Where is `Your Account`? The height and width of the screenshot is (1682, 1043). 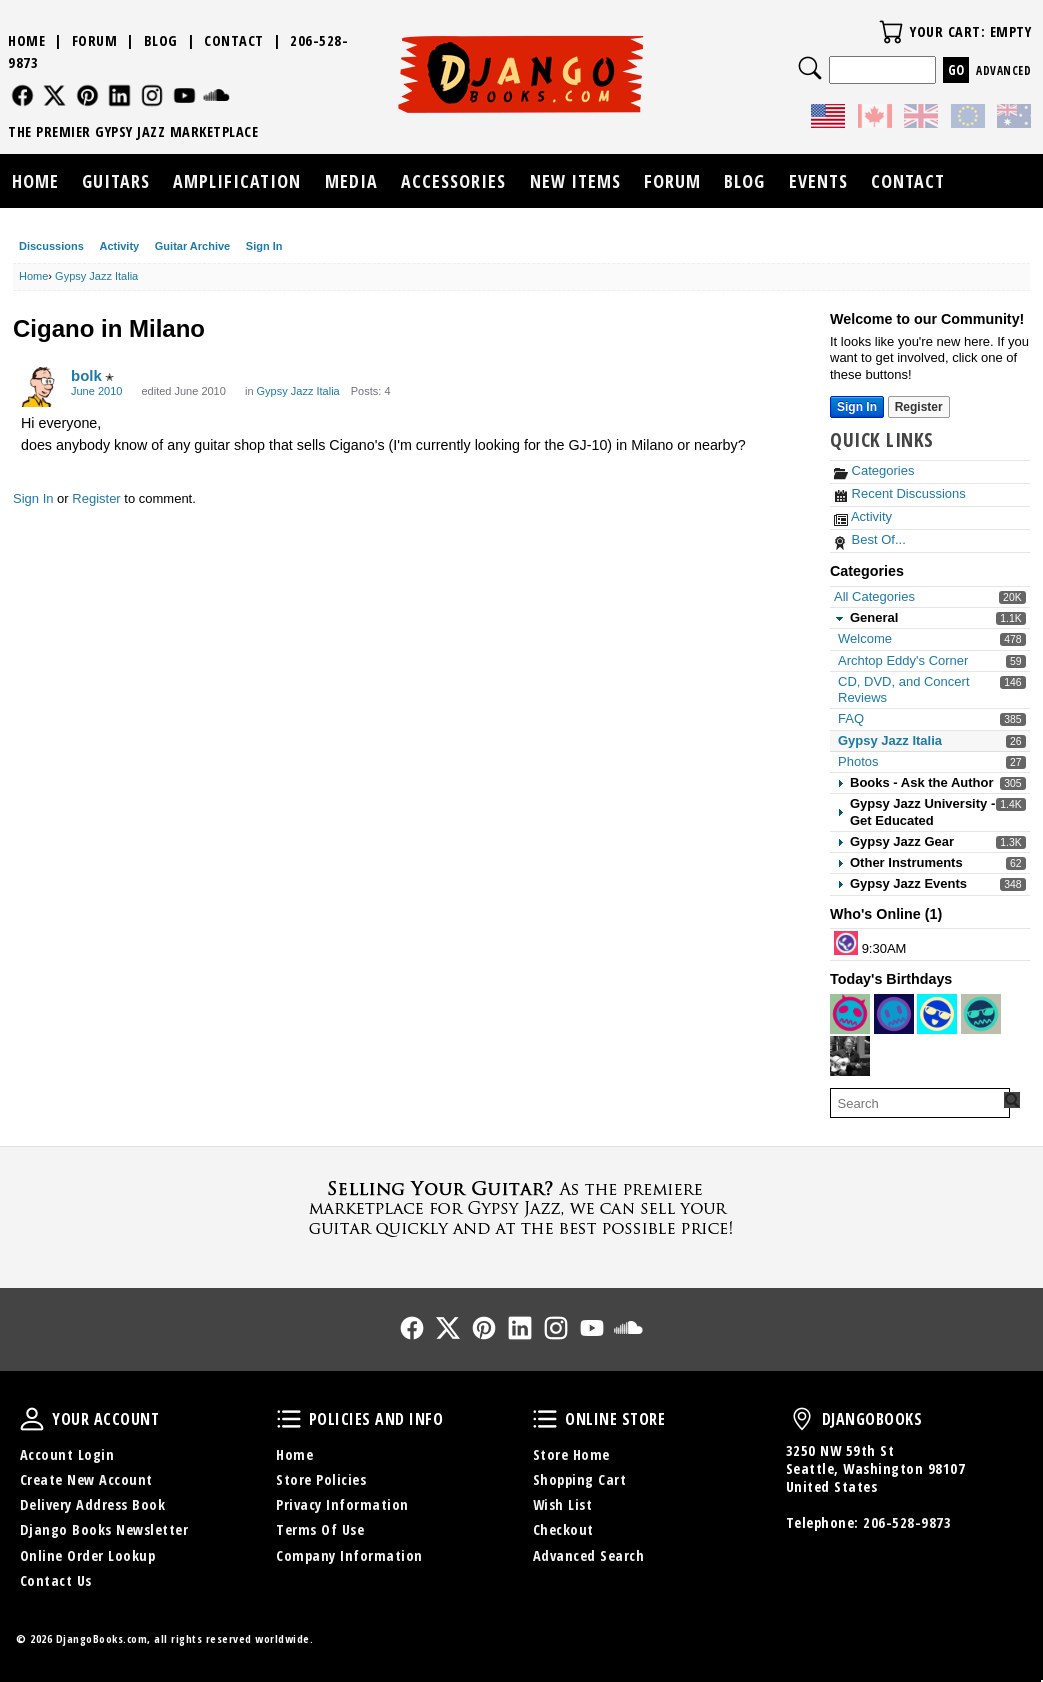
Your Account is located at coordinates (32, 1419).